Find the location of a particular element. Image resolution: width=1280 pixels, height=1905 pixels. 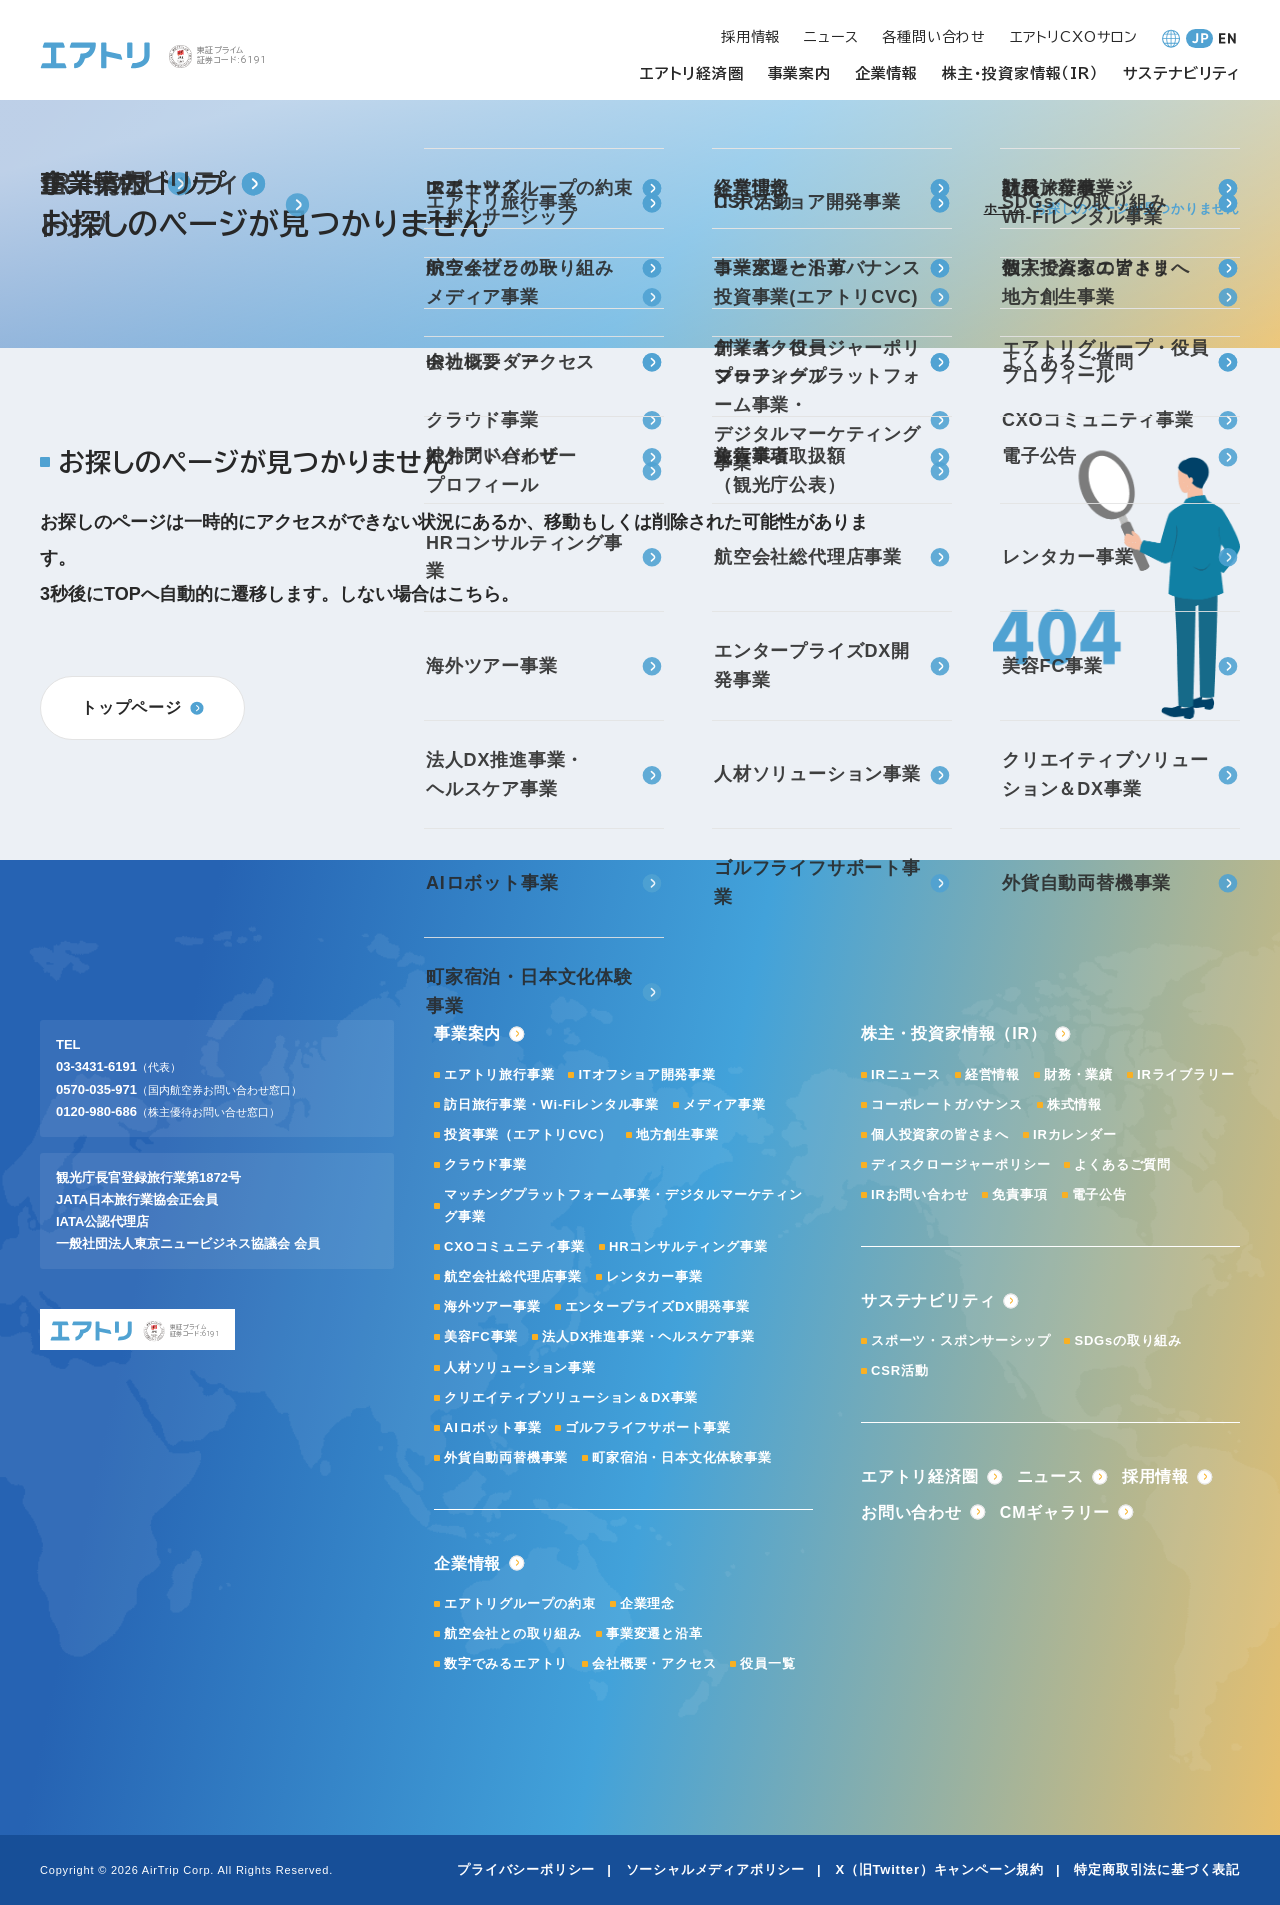

ソーシャルメディアポリシー is located at coordinates (715, 1869).